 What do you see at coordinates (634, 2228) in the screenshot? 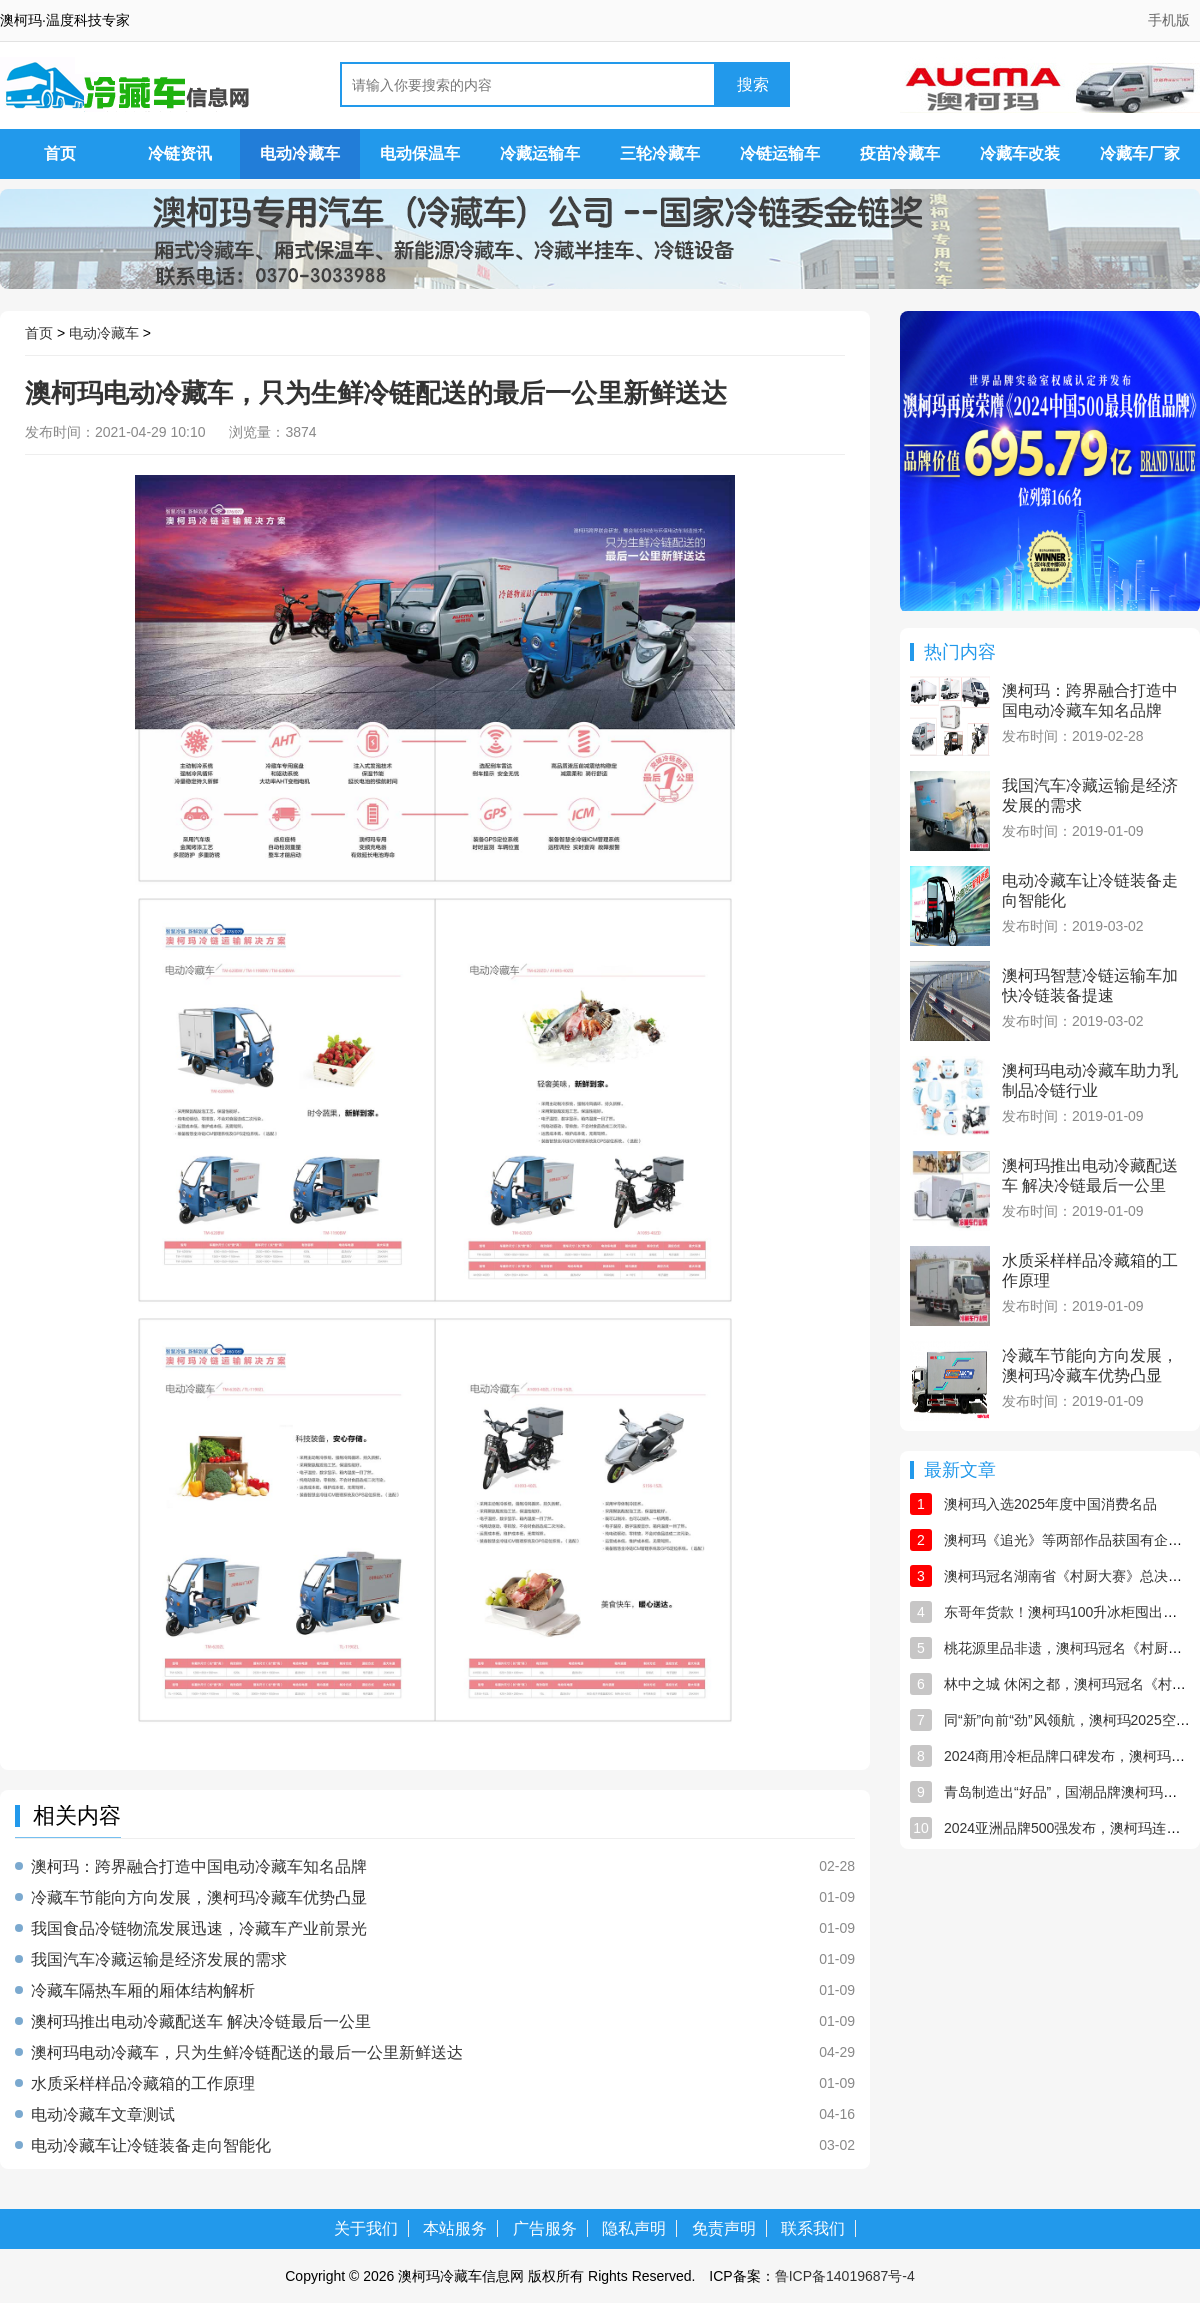
I see `隐私声明` at bounding box center [634, 2228].